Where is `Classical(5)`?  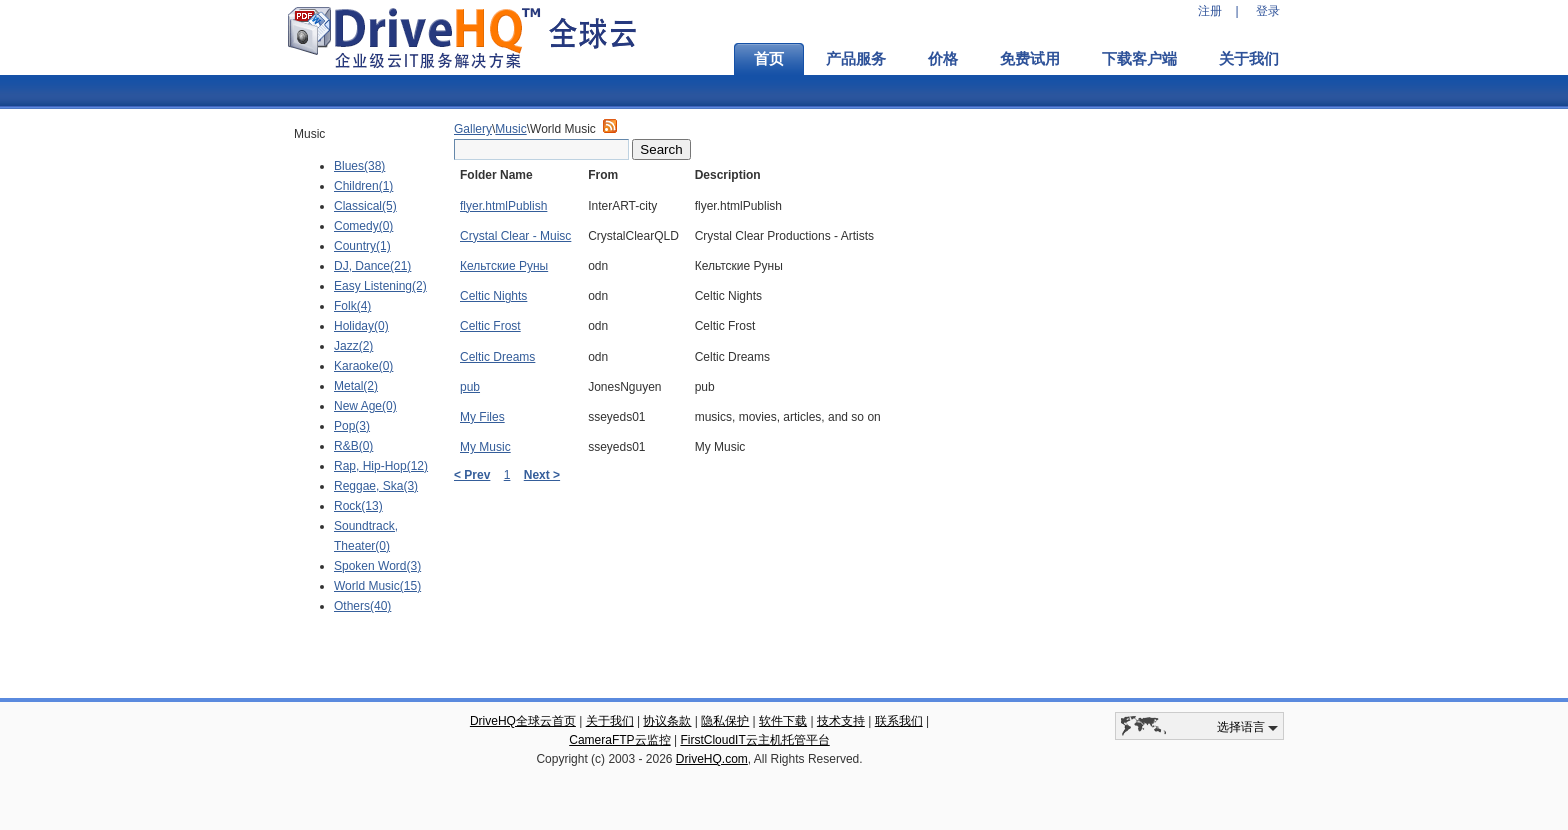
Classical(5) is located at coordinates (365, 206).